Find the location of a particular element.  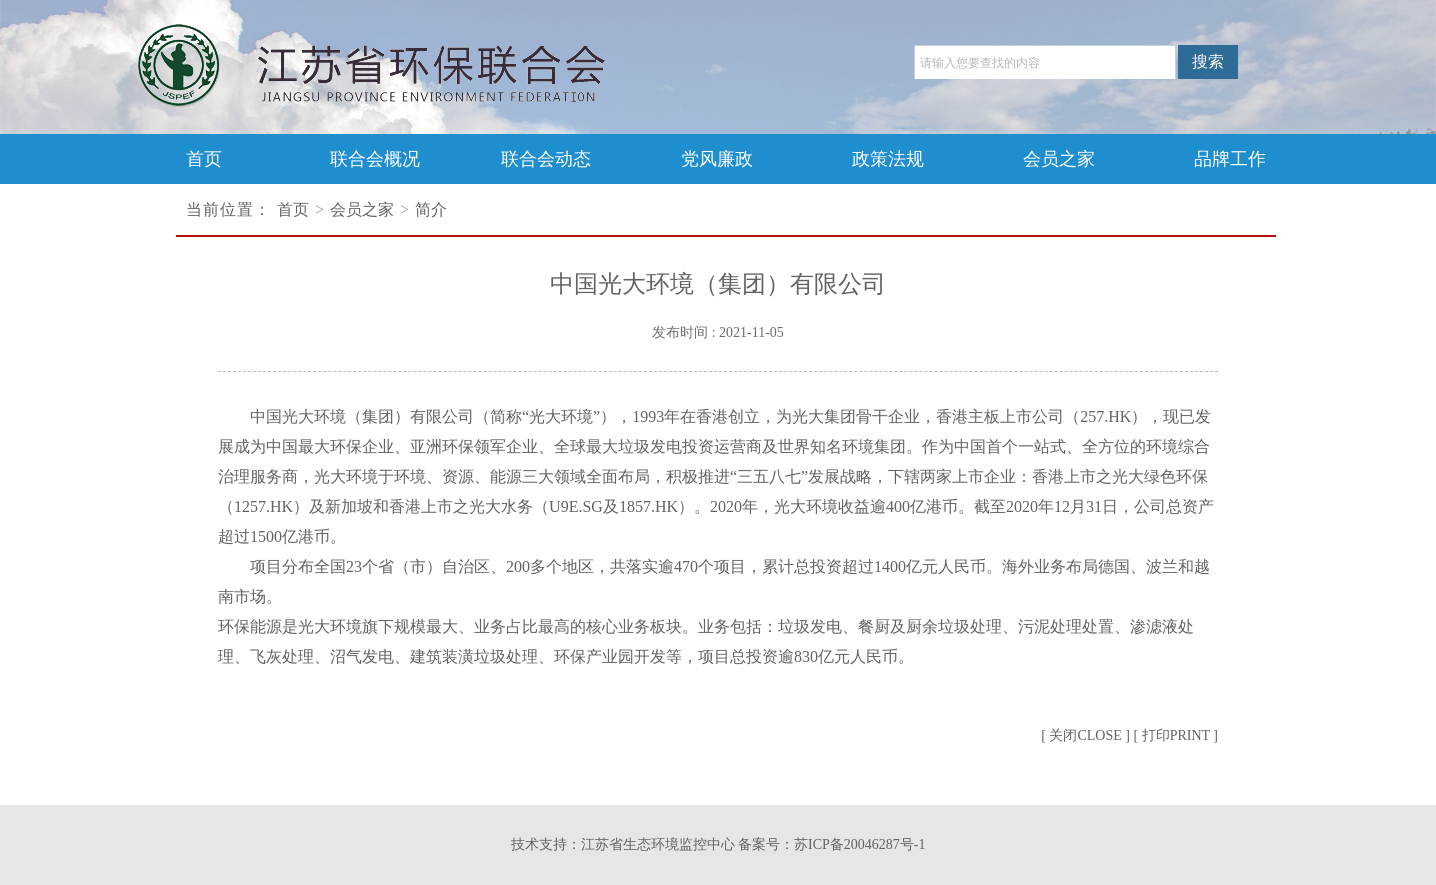

党风廉政 is located at coordinates (717, 159).